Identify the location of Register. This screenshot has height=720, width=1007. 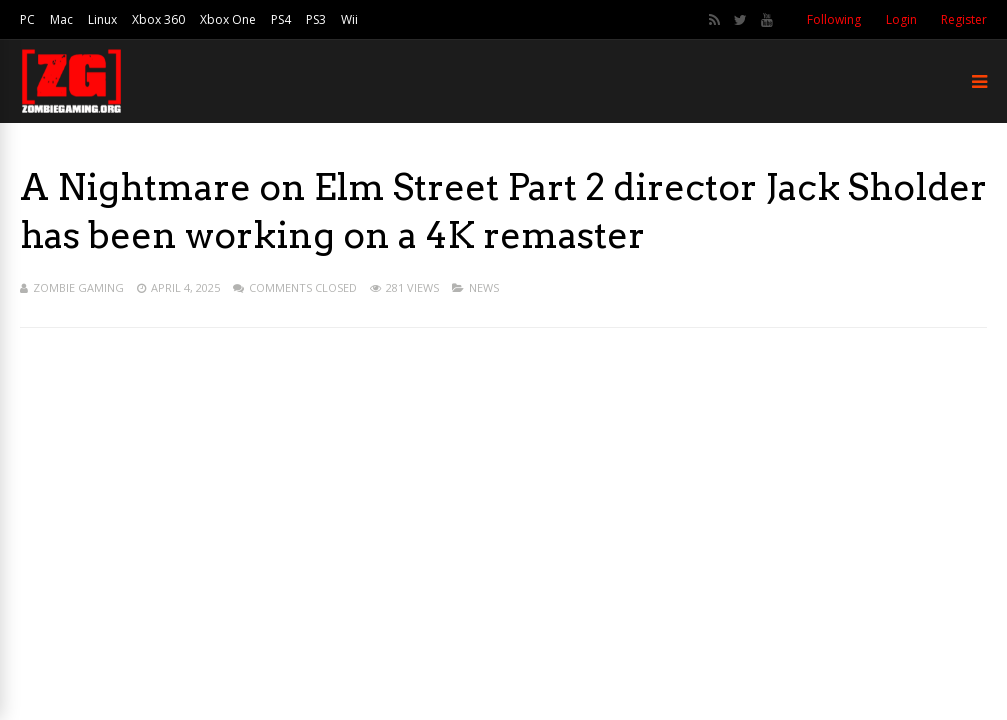
(964, 19).